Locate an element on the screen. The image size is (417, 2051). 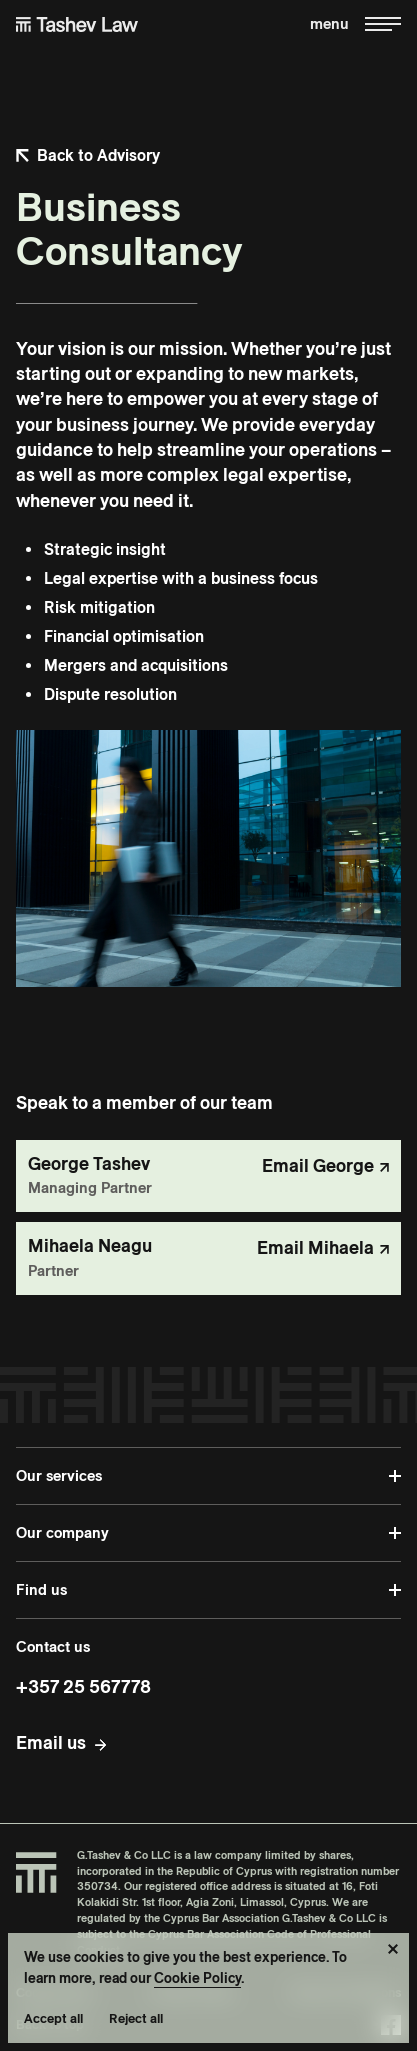
[Toggle menu] is located at coordinates (355, 24).